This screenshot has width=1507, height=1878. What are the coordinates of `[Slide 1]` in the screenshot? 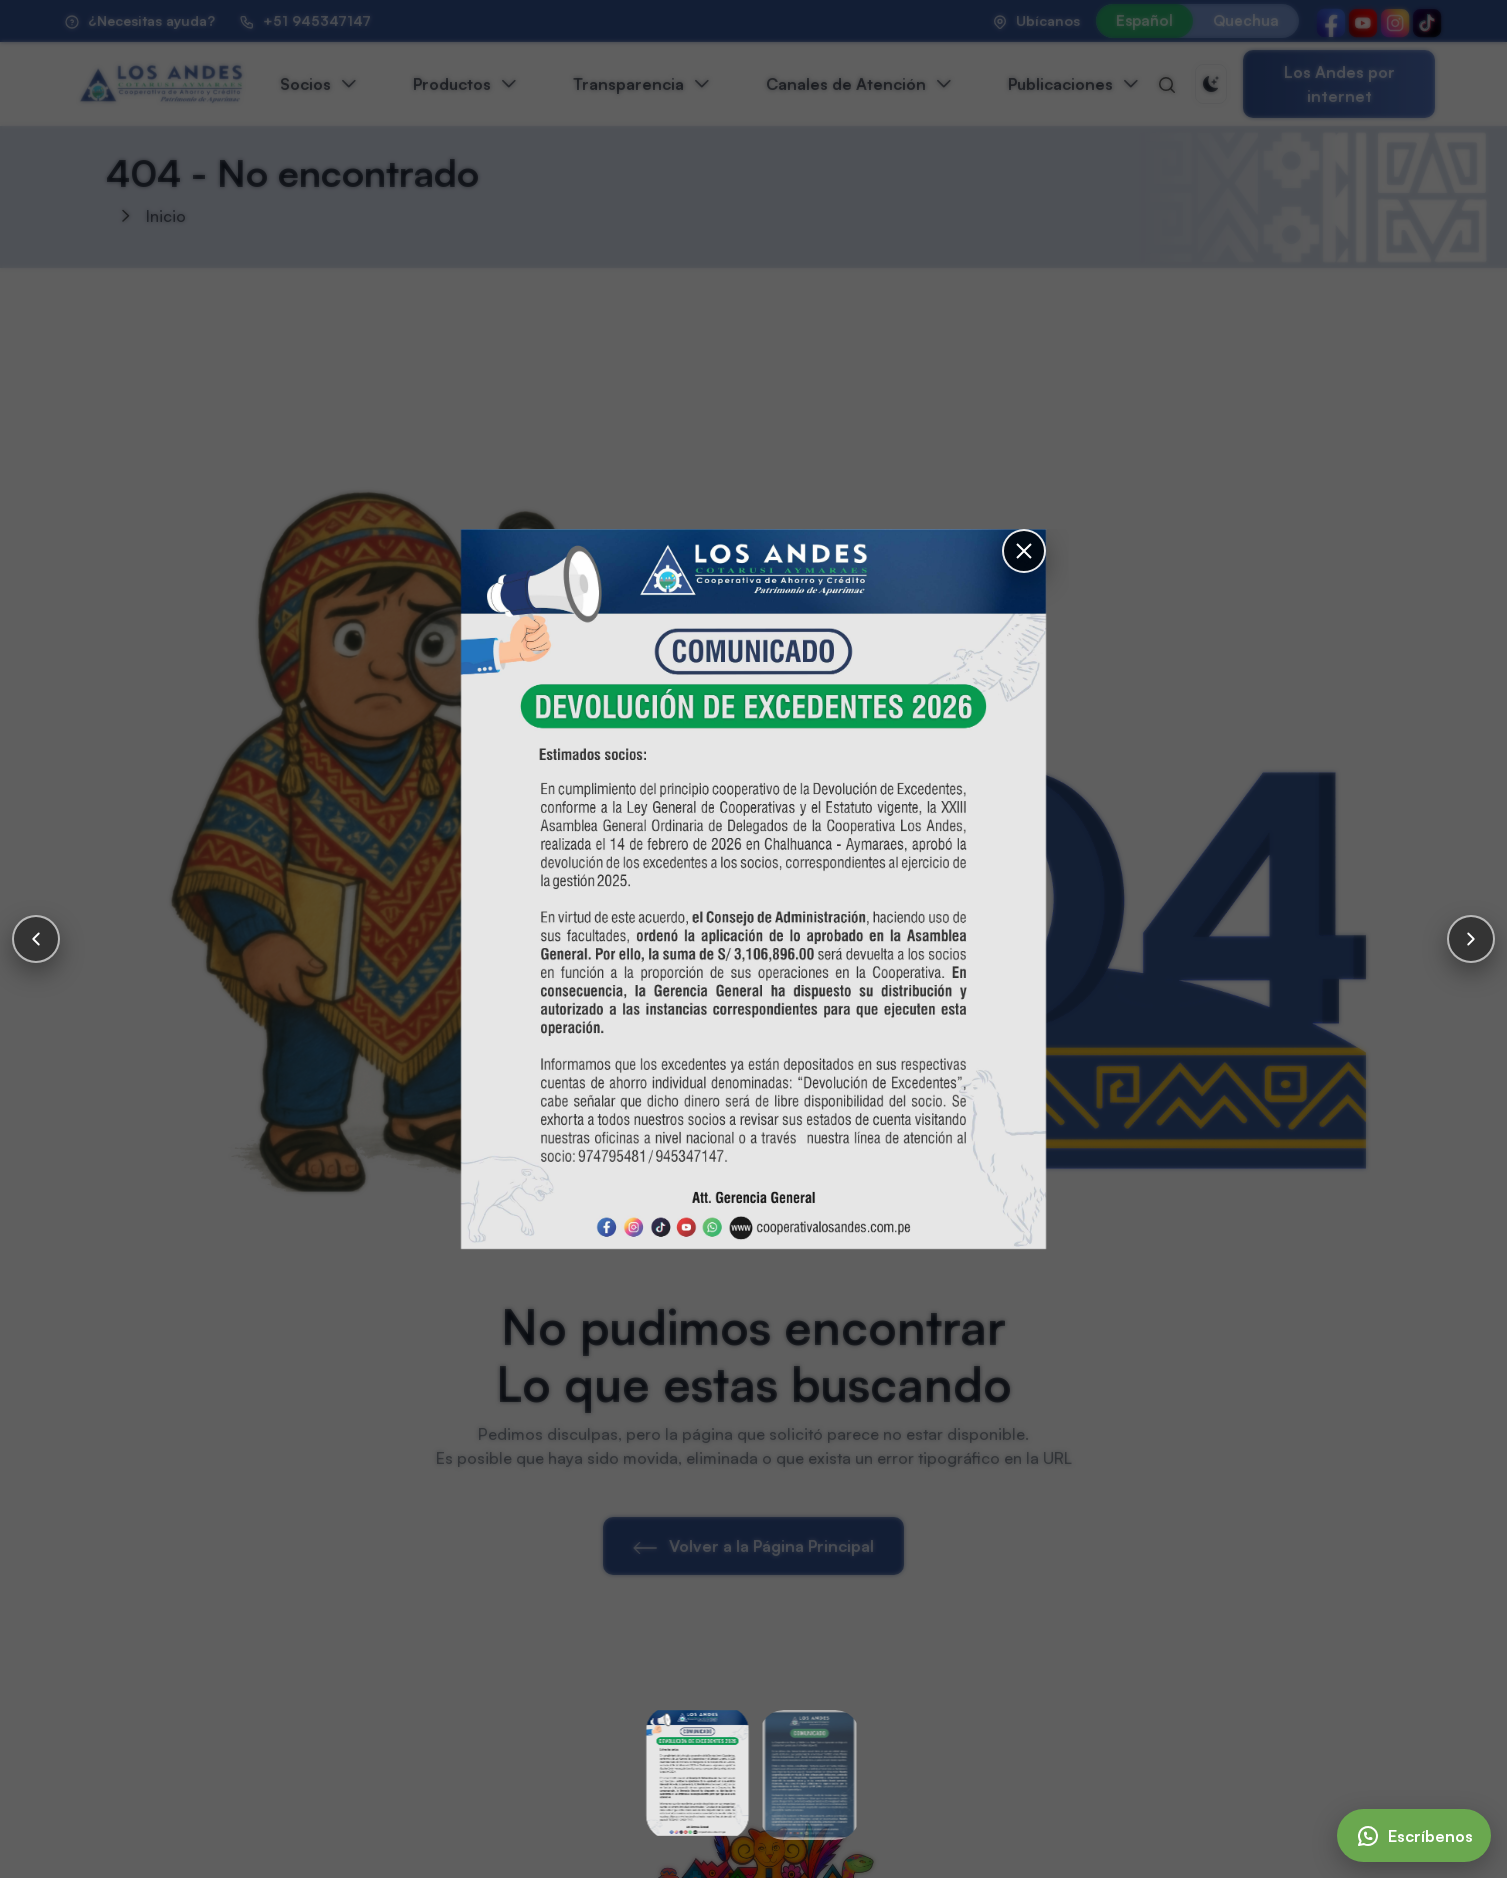 It's located at (697, 1773).